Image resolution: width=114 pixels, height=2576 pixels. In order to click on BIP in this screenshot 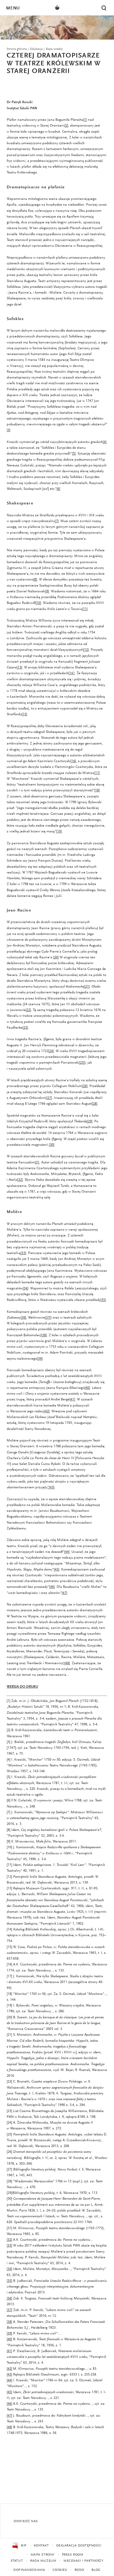, I will do `click(19, 2546)`.